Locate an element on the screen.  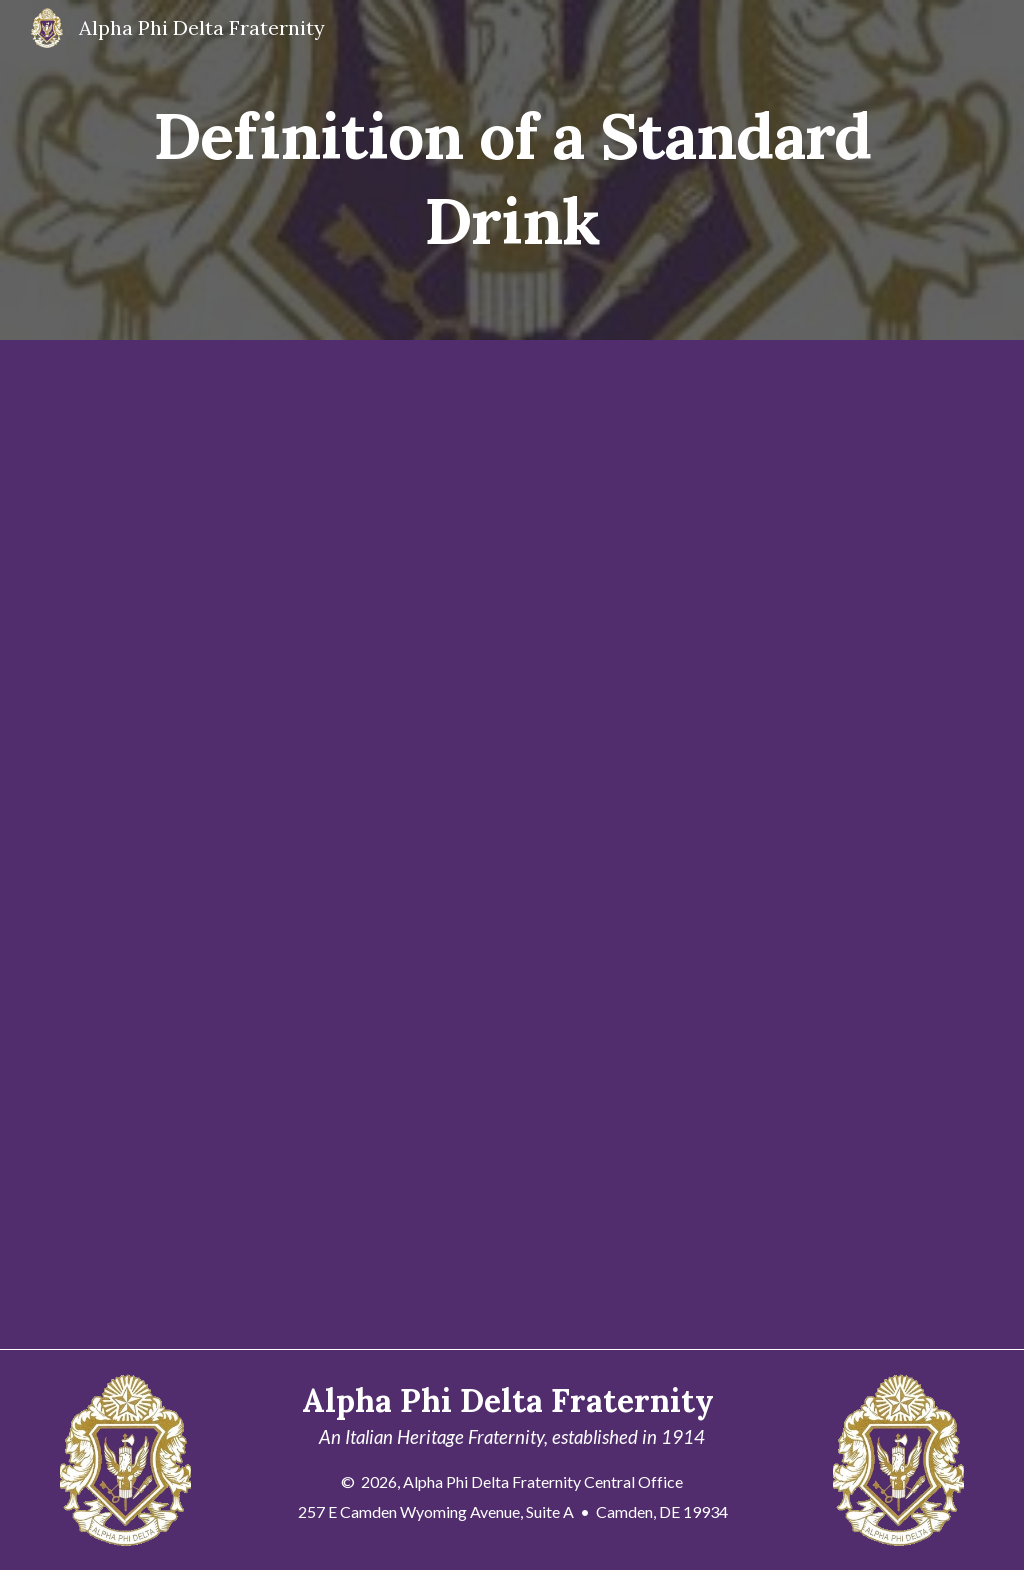
[main] is located at coordinates (512, 170).